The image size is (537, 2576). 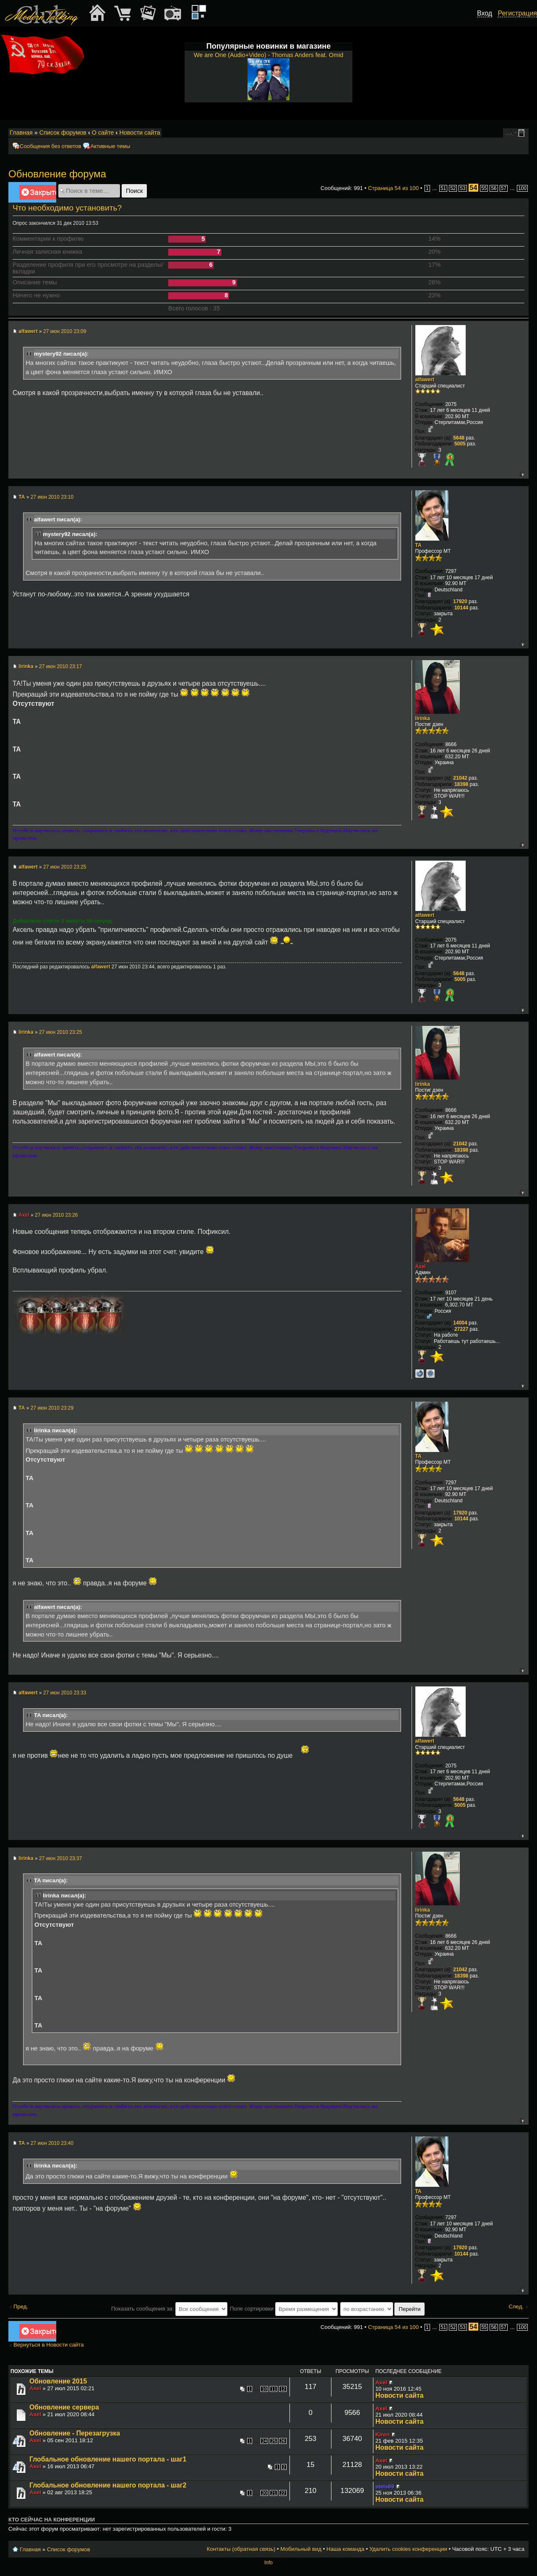 What do you see at coordinates (282, 2440) in the screenshot?
I see `26` at bounding box center [282, 2440].